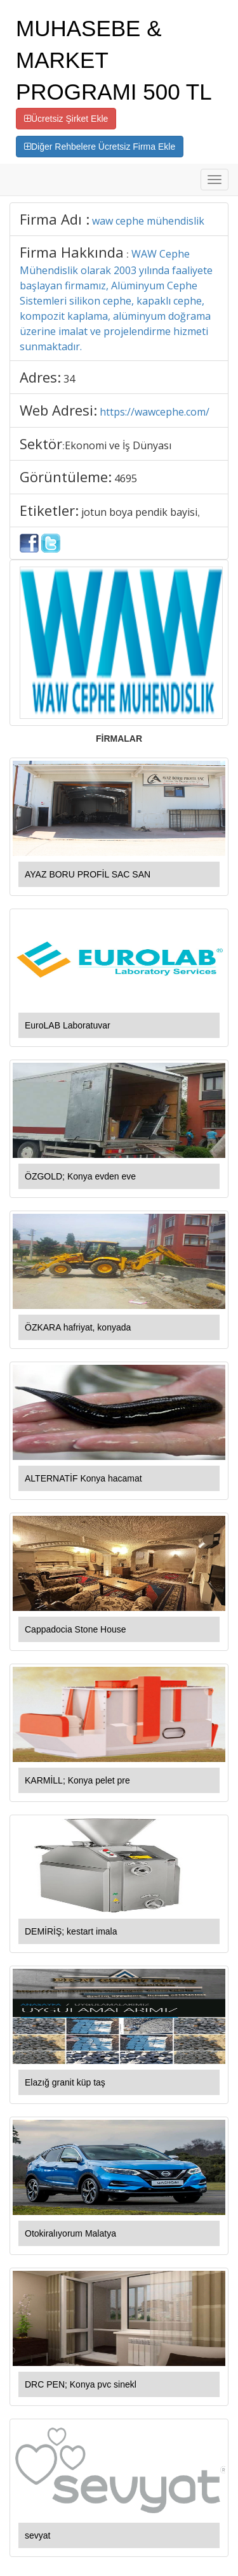  What do you see at coordinates (71, 1931) in the screenshot?
I see `DEMİRİŞ; kestart imala` at bounding box center [71, 1931].